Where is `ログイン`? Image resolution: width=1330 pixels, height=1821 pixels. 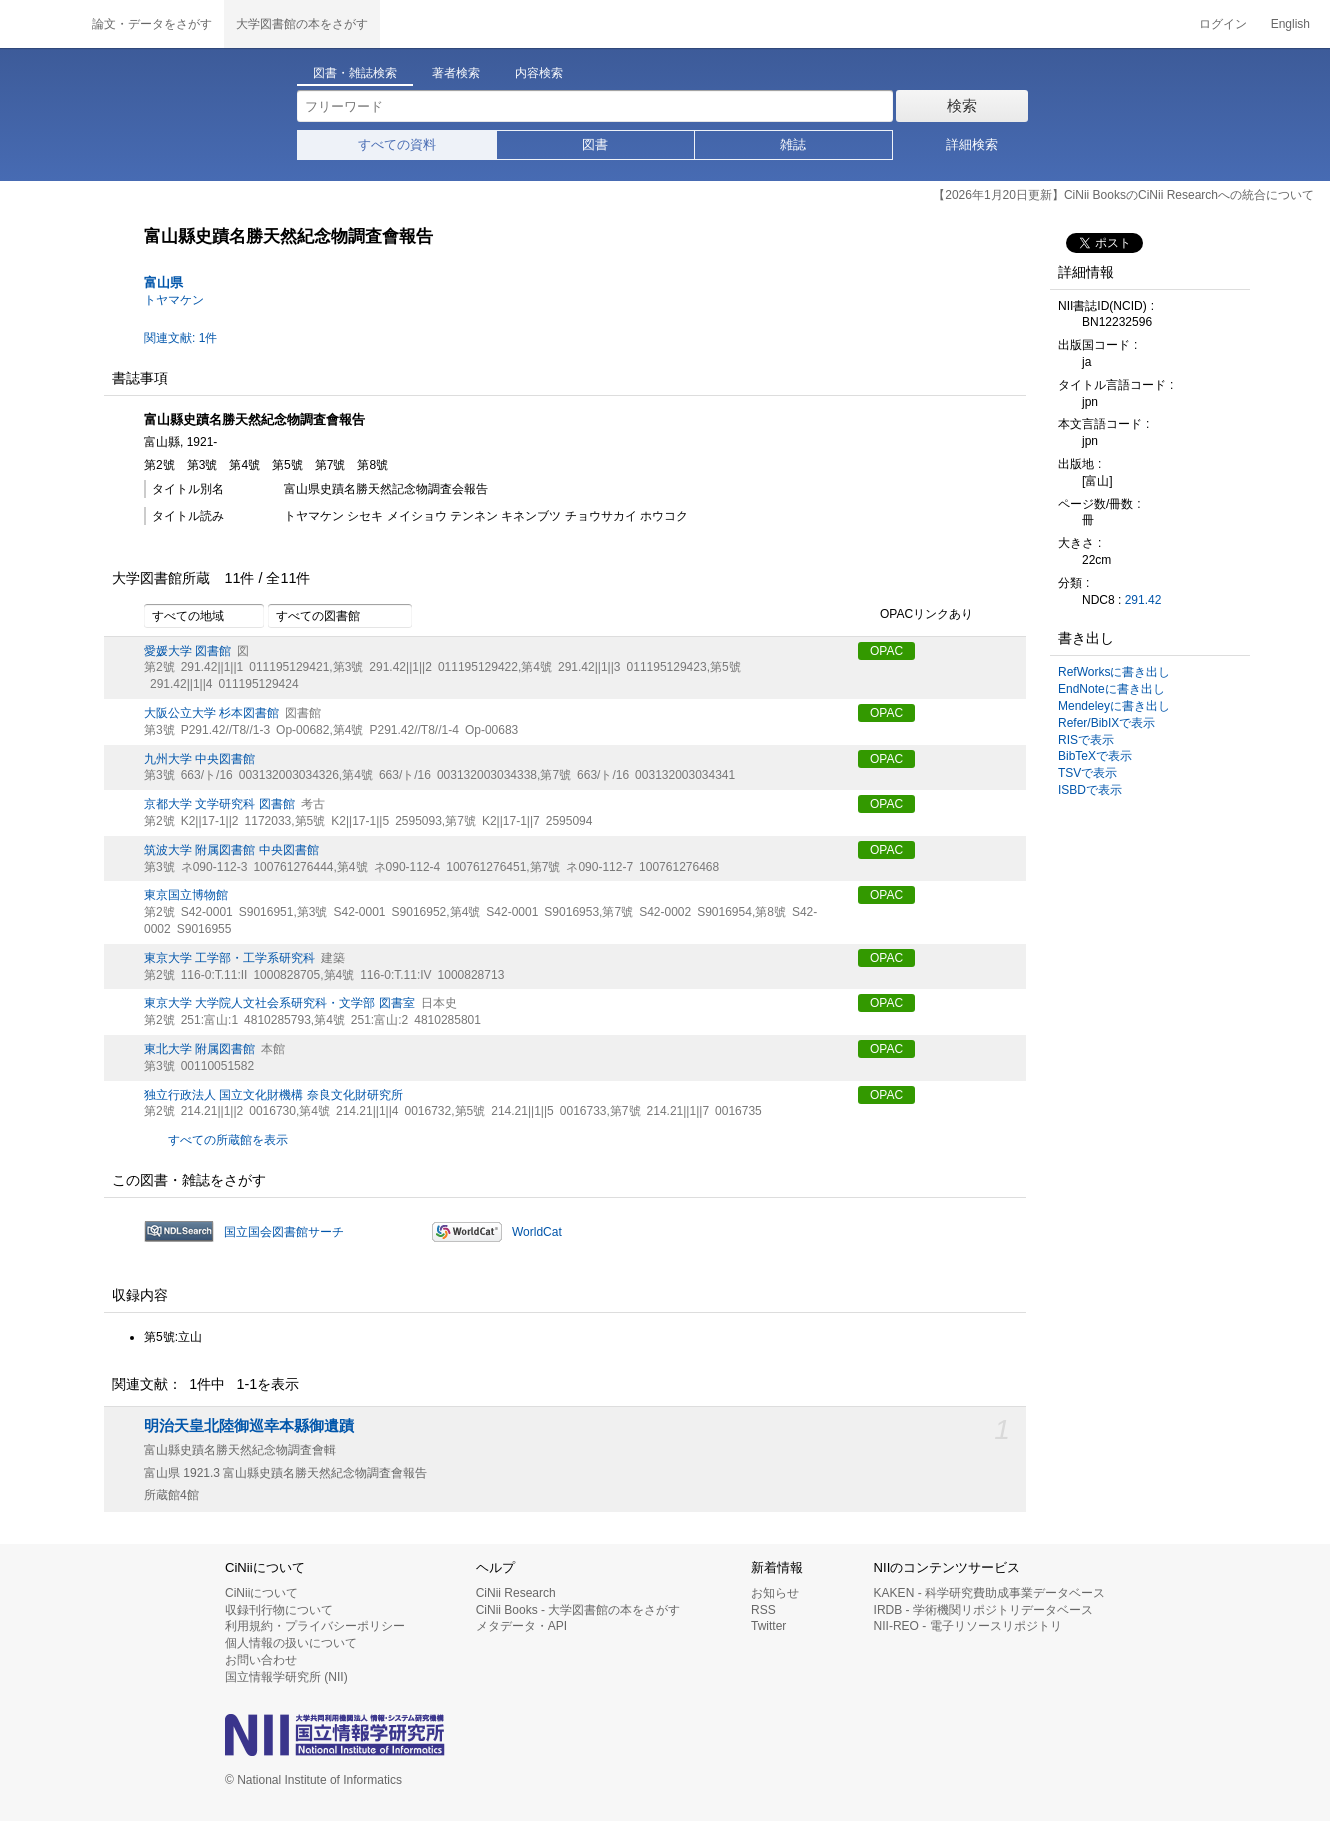 ログイン is located at coordinates (1223, 24).